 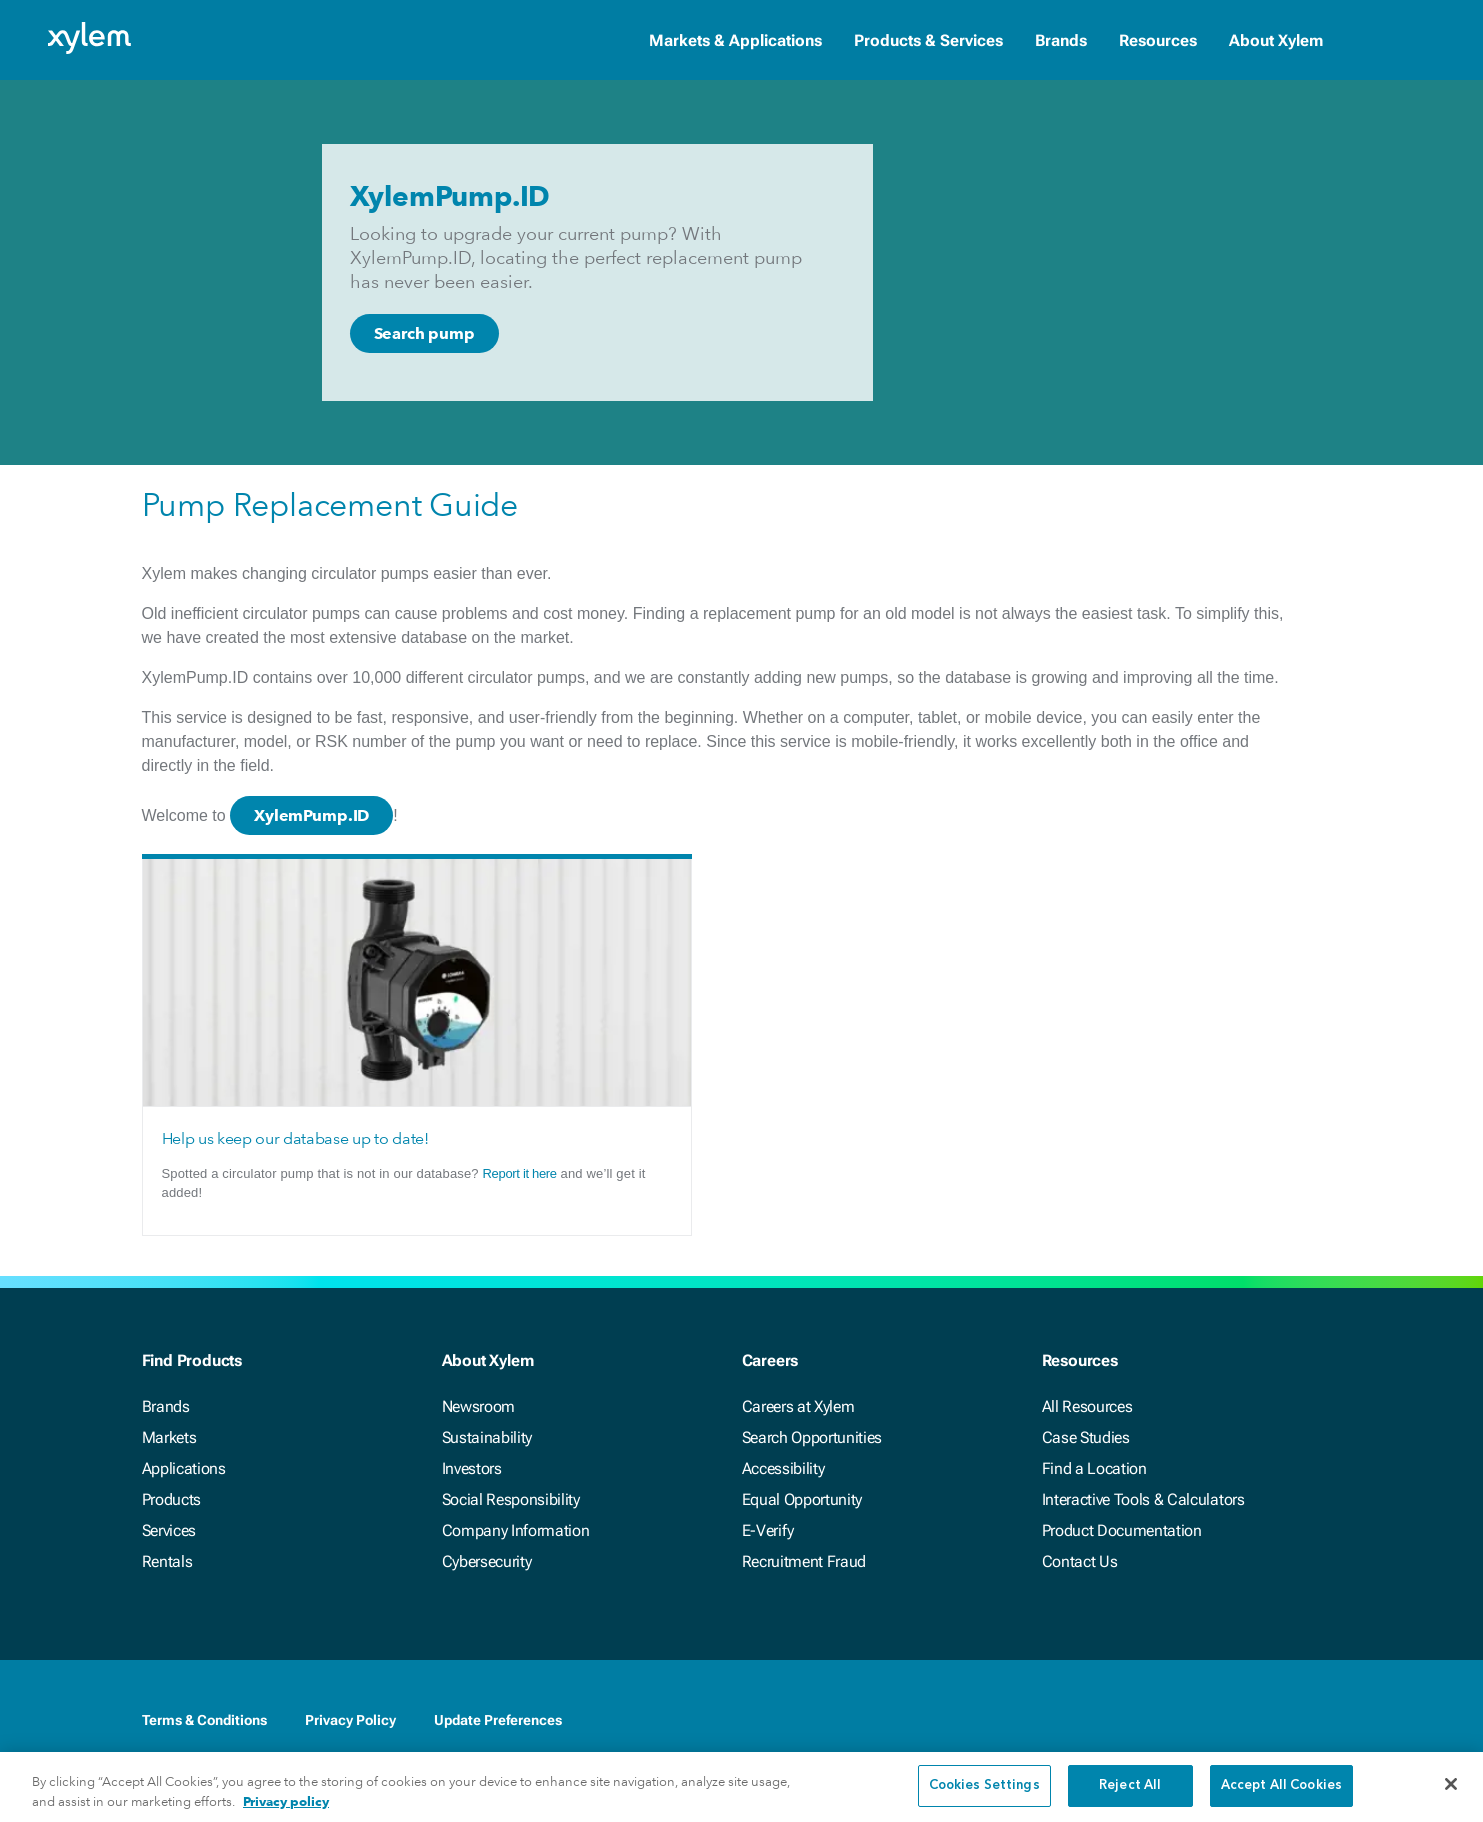 I want to click on Resources, so click(x=1158, y=40).